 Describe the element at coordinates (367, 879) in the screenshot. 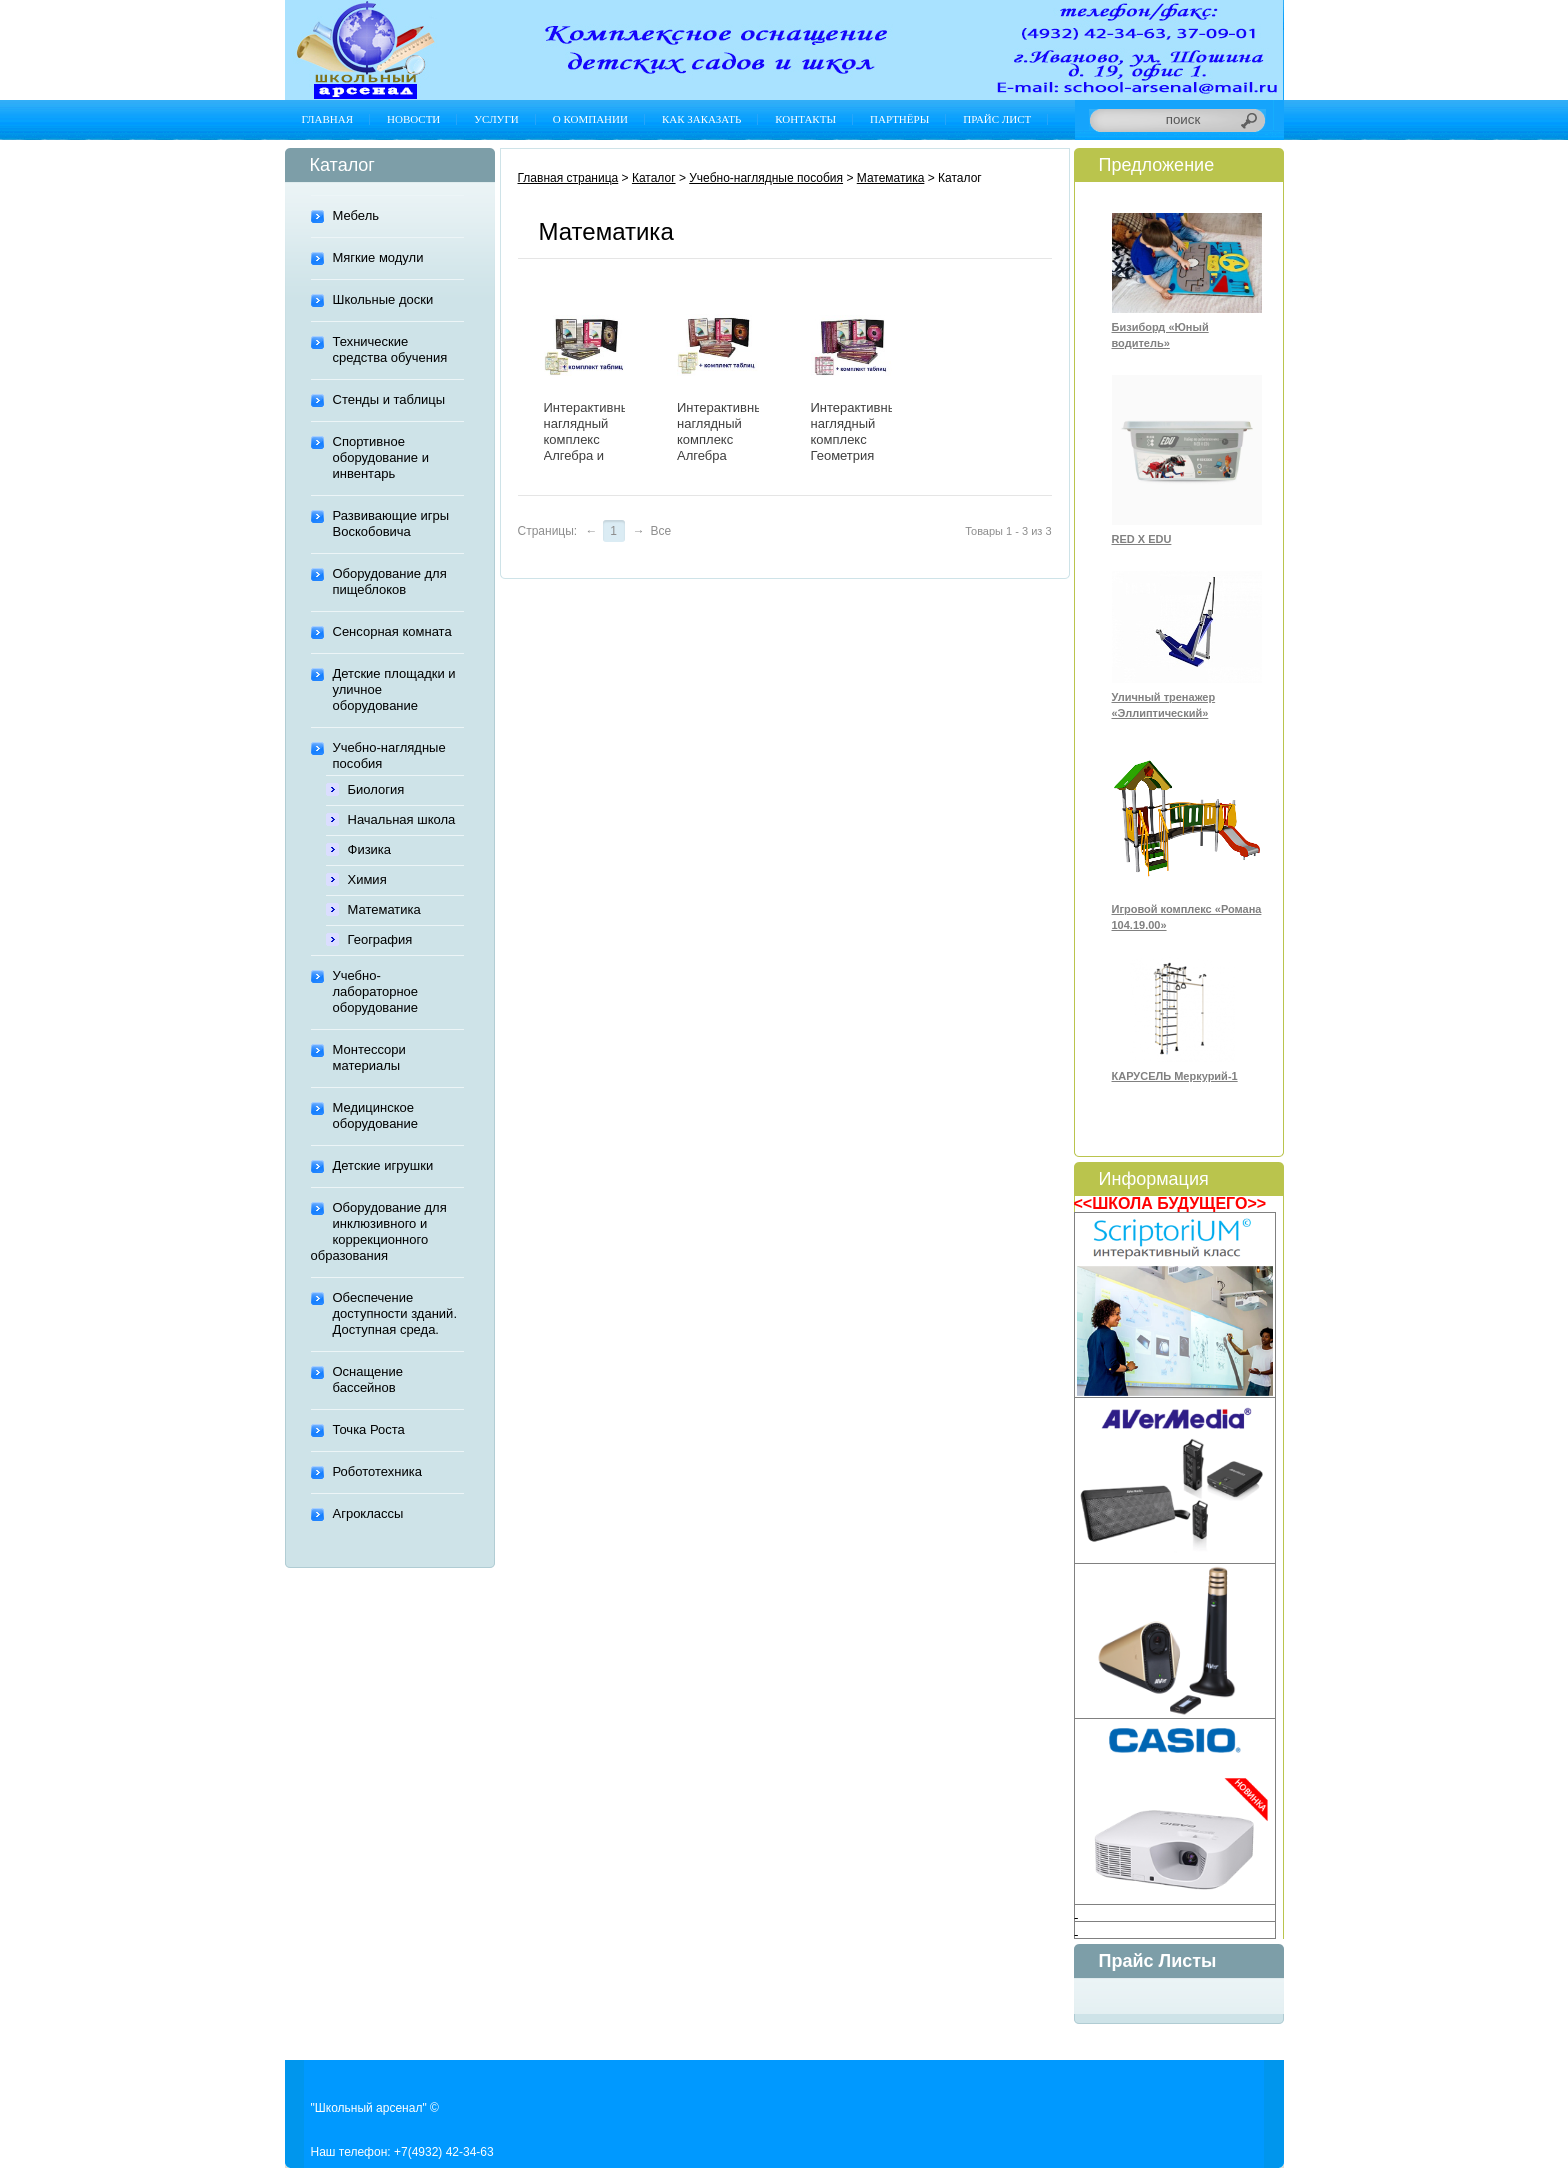

I see `Химия` at that location.